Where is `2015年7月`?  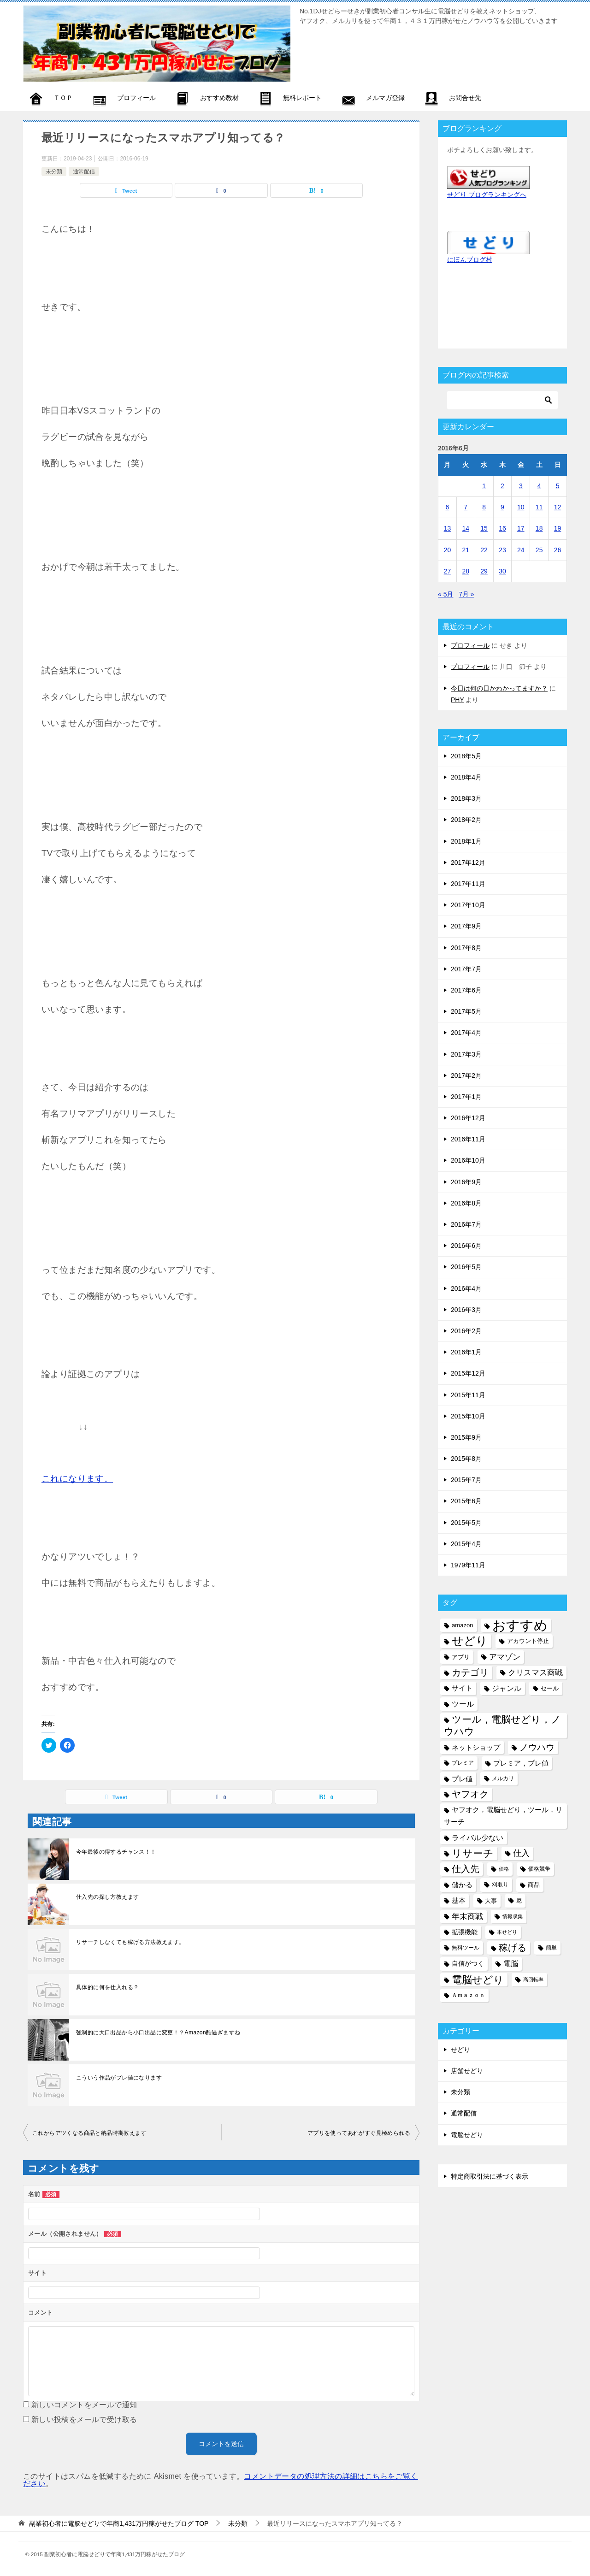 2015年7月 is located at coordinates (466, 1479).